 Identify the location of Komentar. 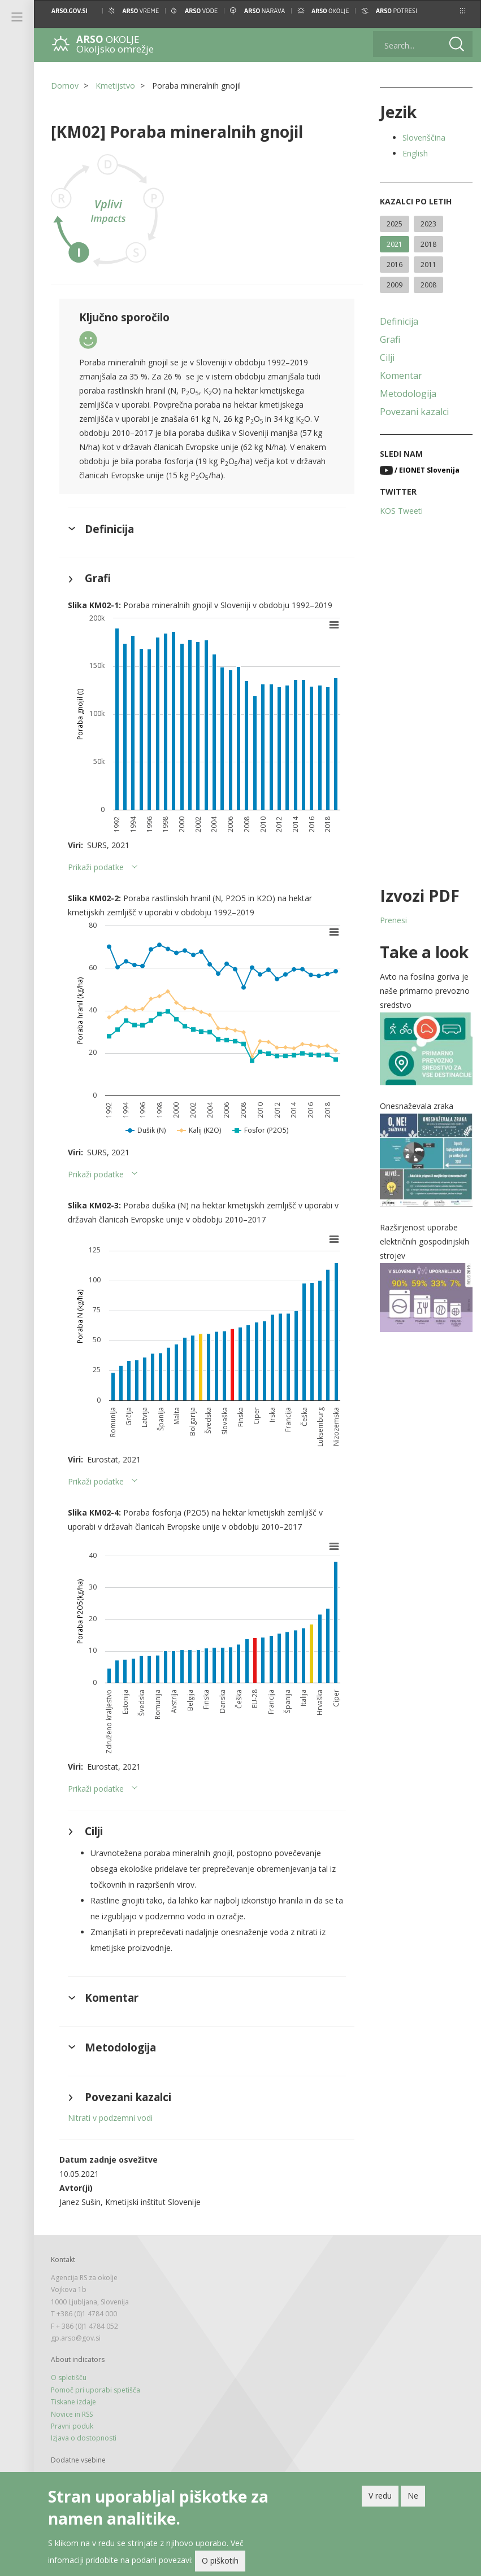
(401, 375).